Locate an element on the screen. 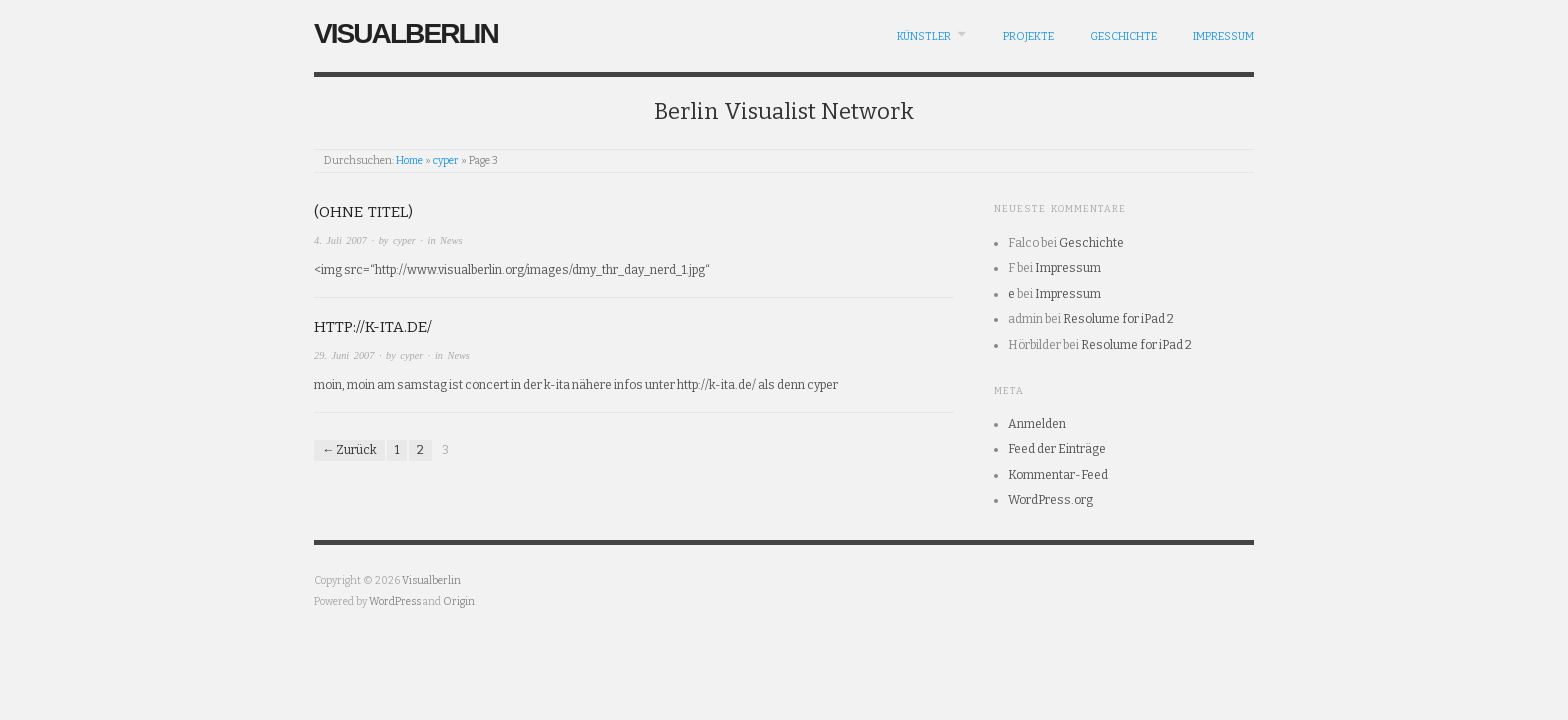 The height and width of the screenshot is (720, 1568). ← Zurück is located at coordinates (349, 450).